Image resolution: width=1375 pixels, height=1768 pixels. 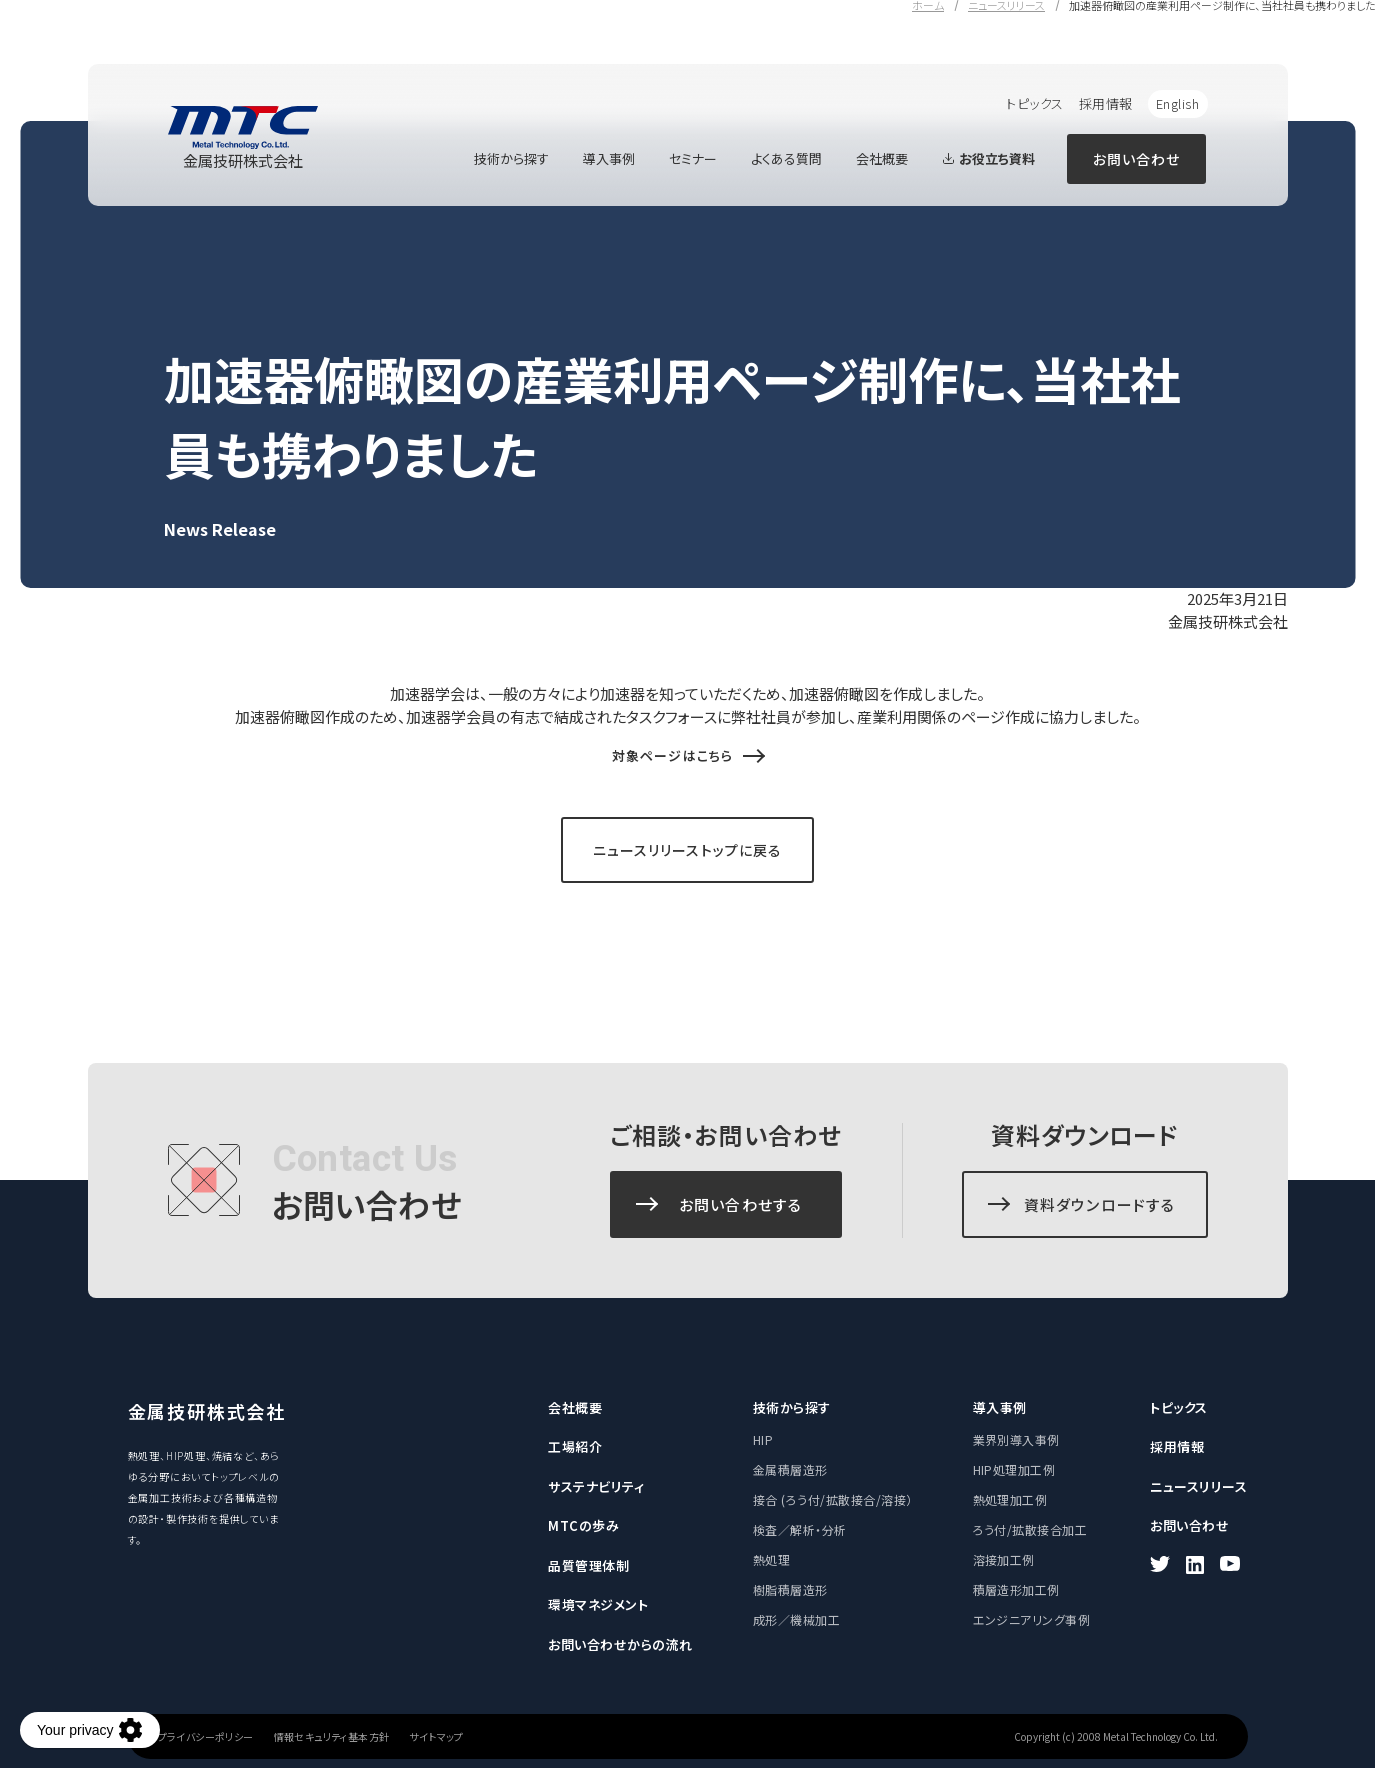 What do you see at coordinates (511, 158) in the screenshot?
I see `技術から探す` at bounding box center [511, 158].